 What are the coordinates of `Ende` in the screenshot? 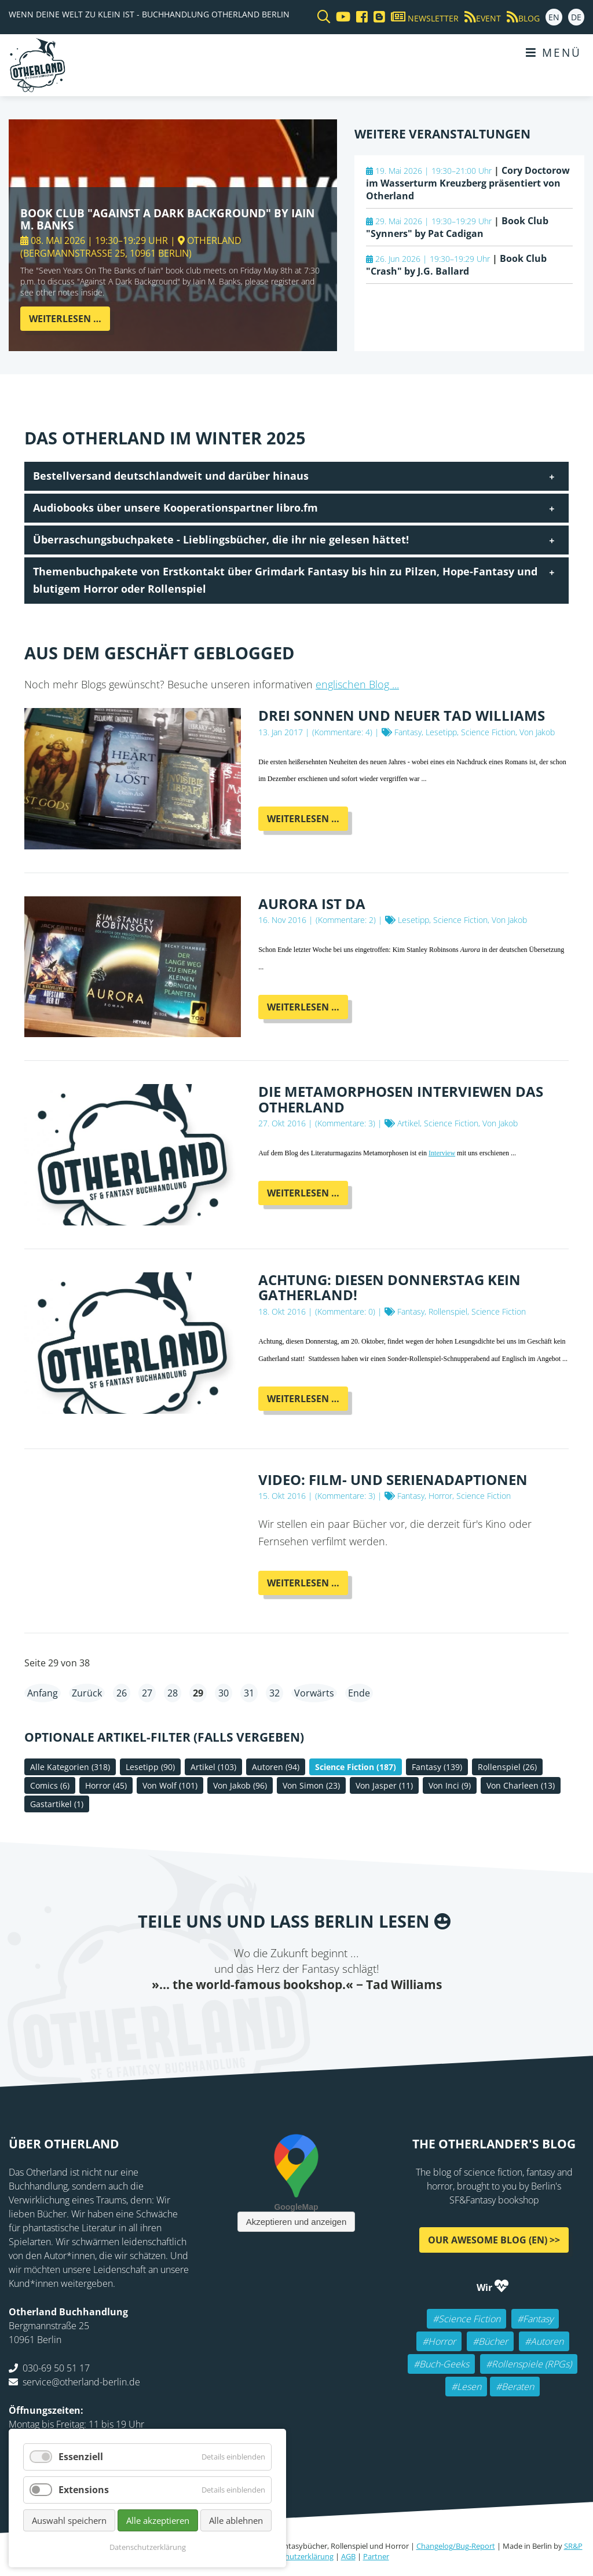 It's located at (359, 1693).